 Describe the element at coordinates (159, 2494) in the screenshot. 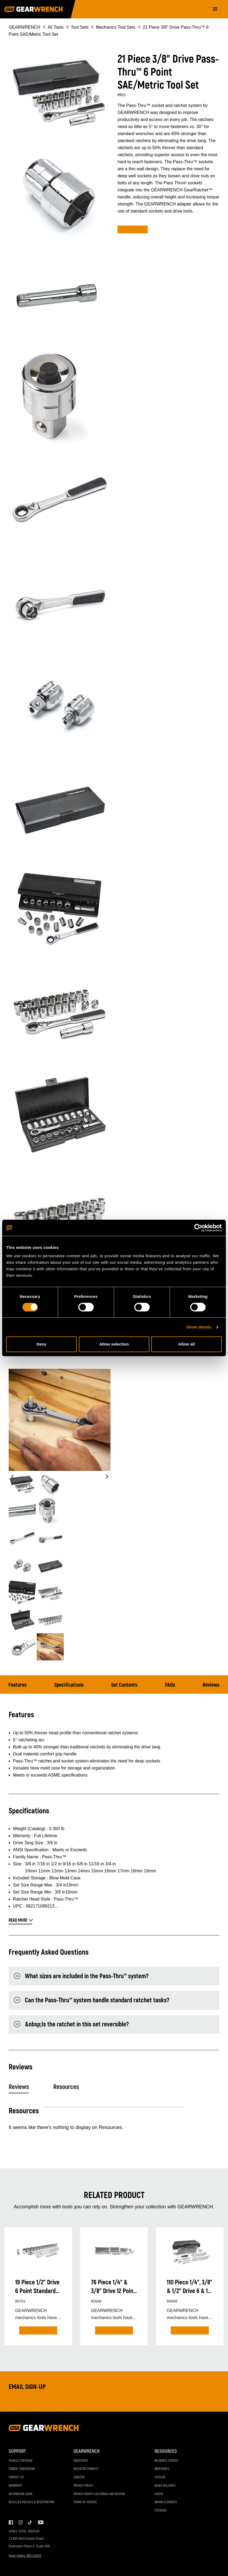

I see `Videos` at that location.